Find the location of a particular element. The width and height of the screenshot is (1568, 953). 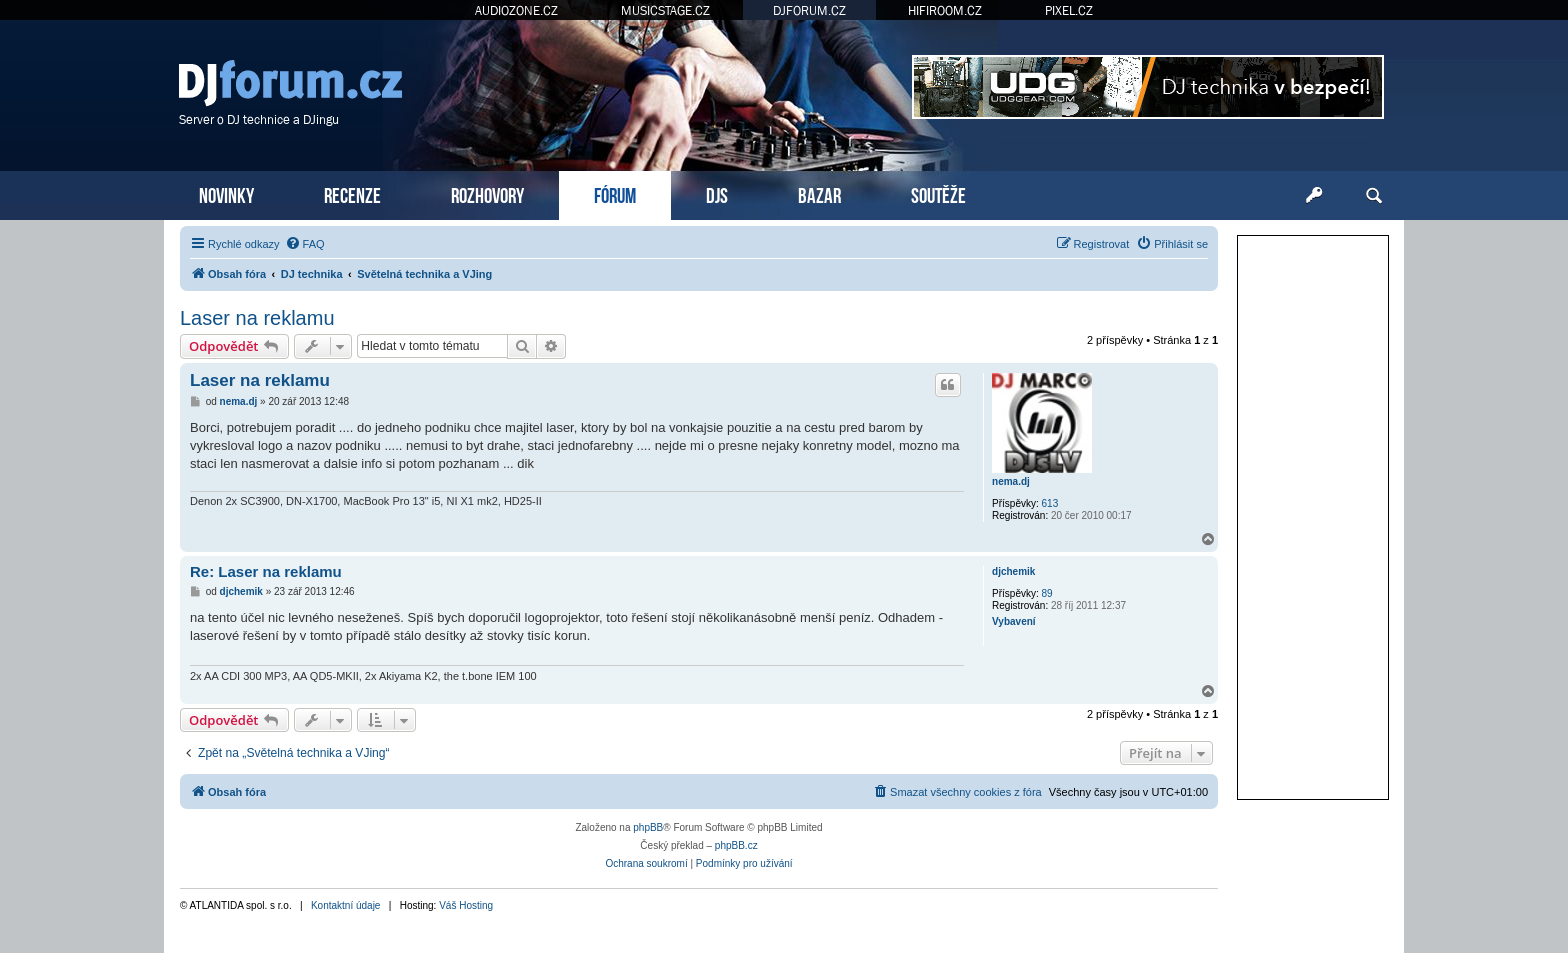

AUDIOZONE.CZ is located at coordinates (516, 10).